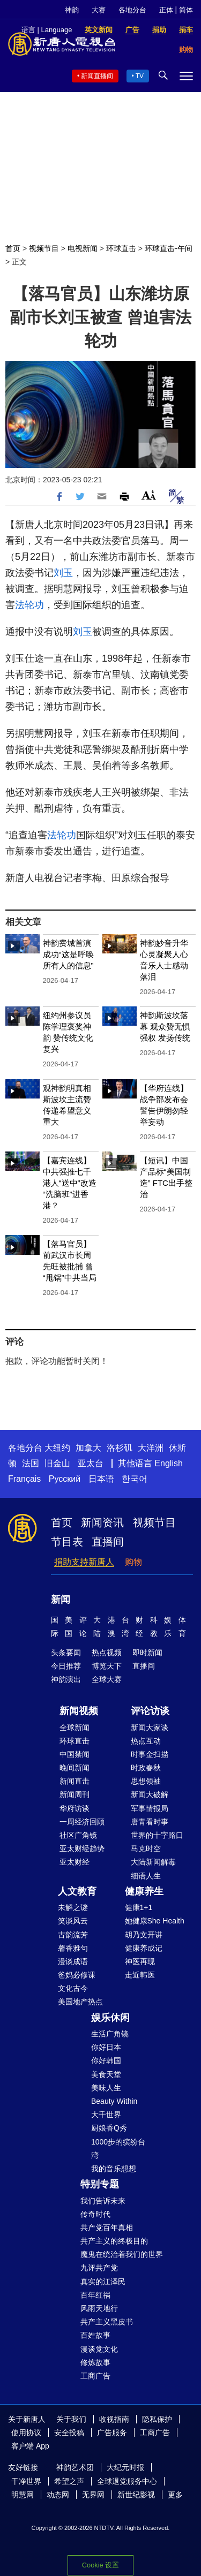 The image size is (201, 2576). What do you see at coordinates (150, 1711) in the screenshot?
I see `评论访谈` at bounding box center [150, 1711].